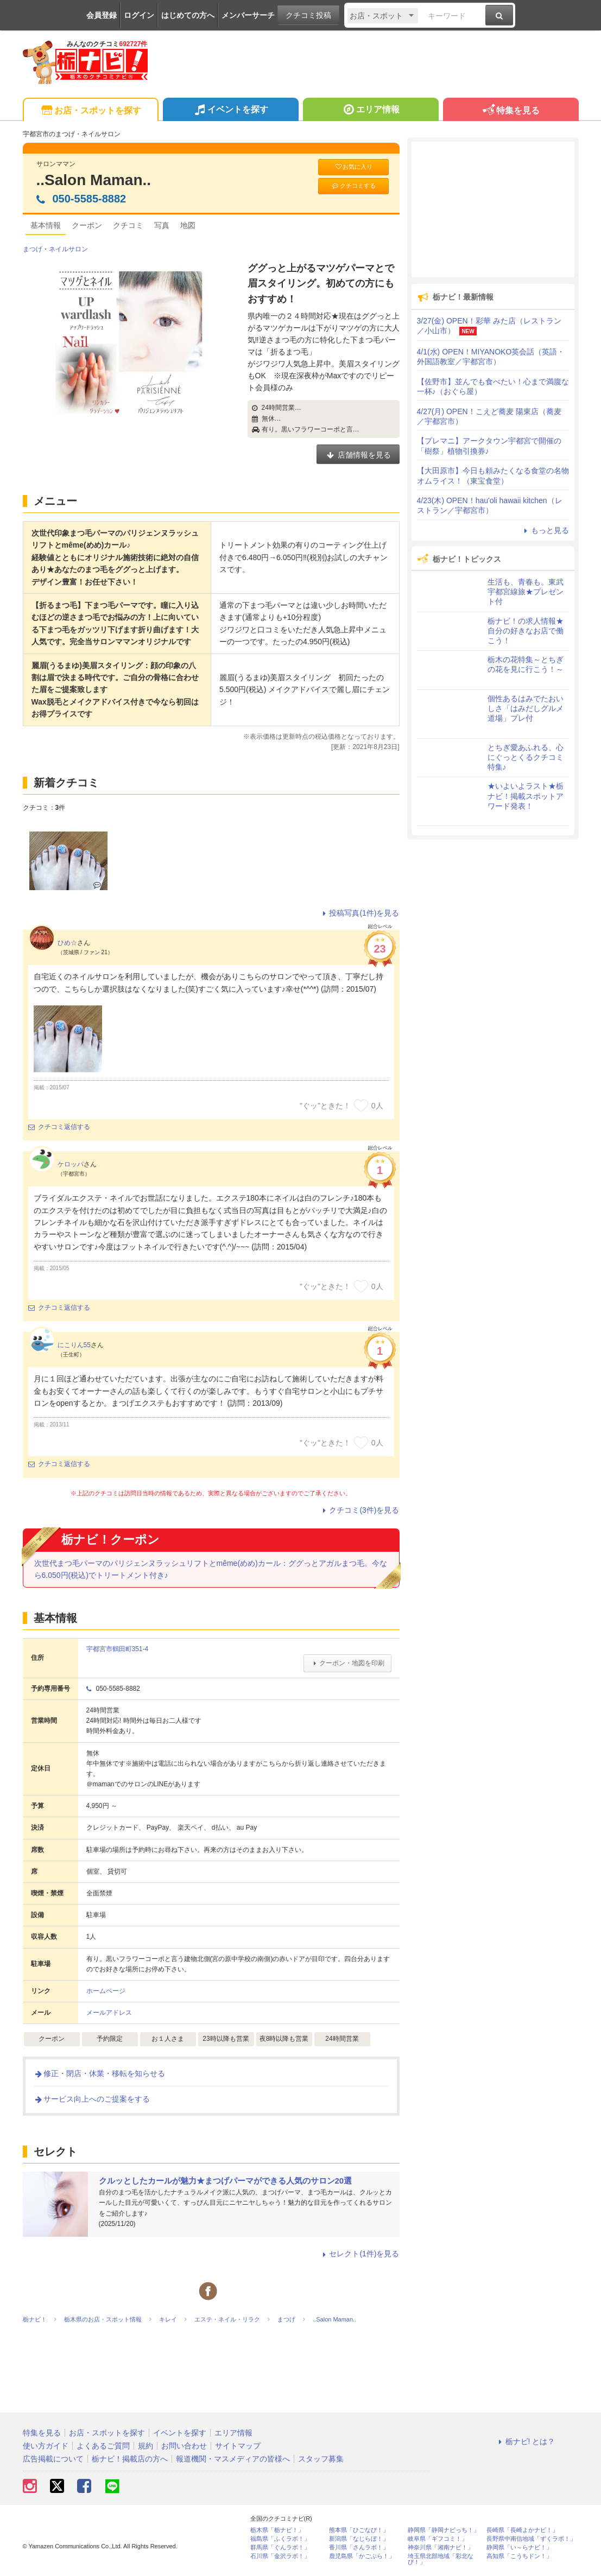 This screenshot has height=2576, width=601. What do you see at coordinates (359, 2530) in the screenshot?
I see `熊本県「ひごなび！」` at bounding box center [359, 2530].